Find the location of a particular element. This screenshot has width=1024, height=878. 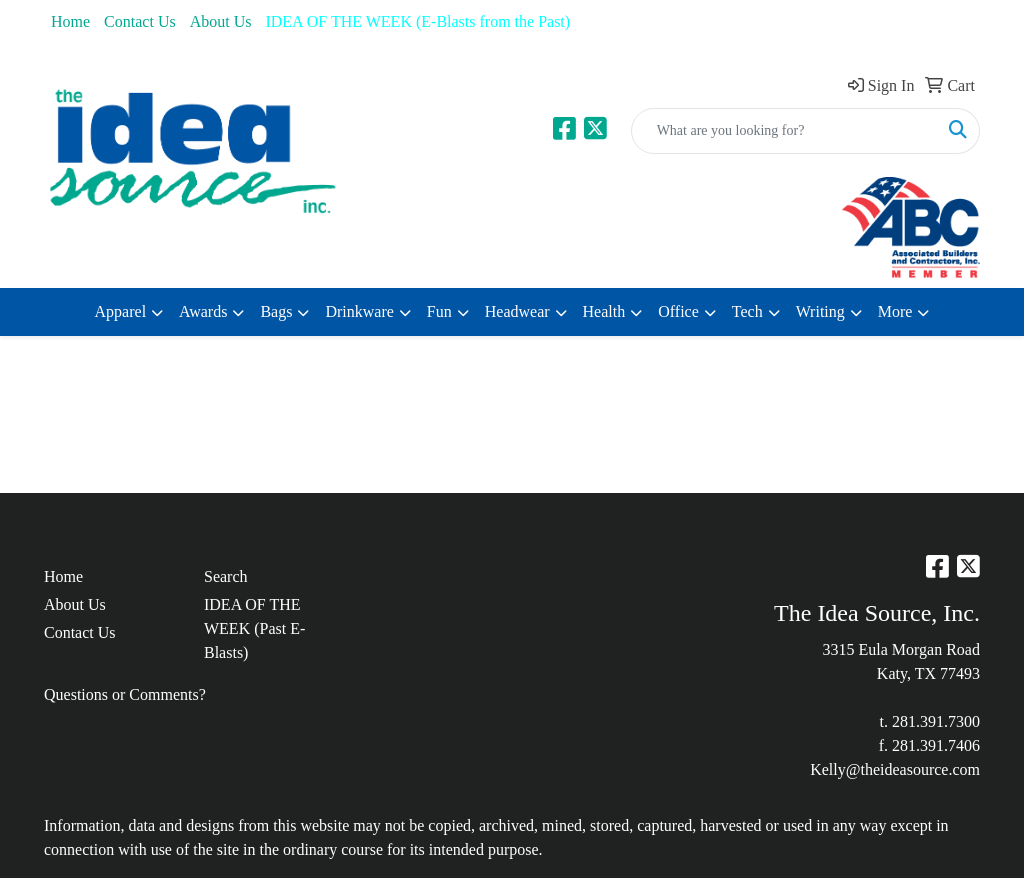

Headwear [button] is located at coordinates (517, 311).